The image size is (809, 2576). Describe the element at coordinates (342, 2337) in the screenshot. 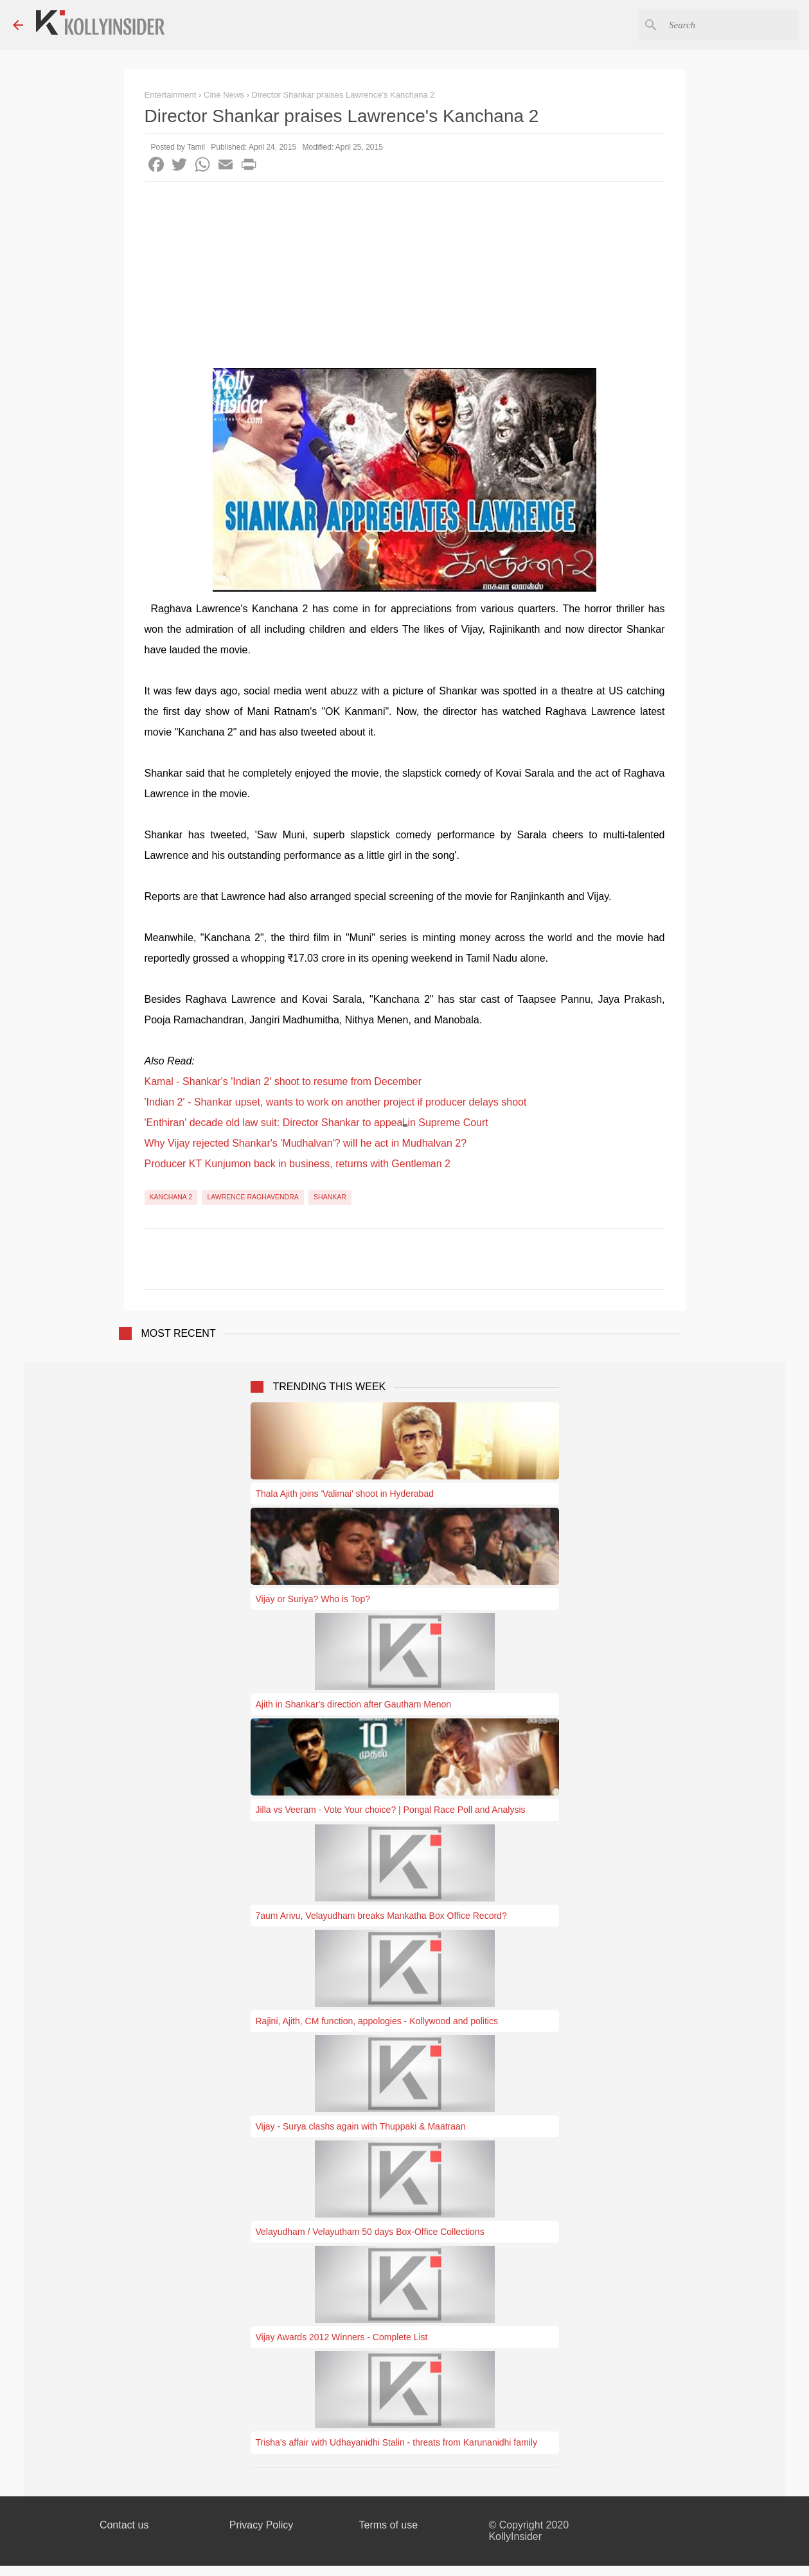

I see `Vijay Awards 2012 Winners - Complete List` at that location.